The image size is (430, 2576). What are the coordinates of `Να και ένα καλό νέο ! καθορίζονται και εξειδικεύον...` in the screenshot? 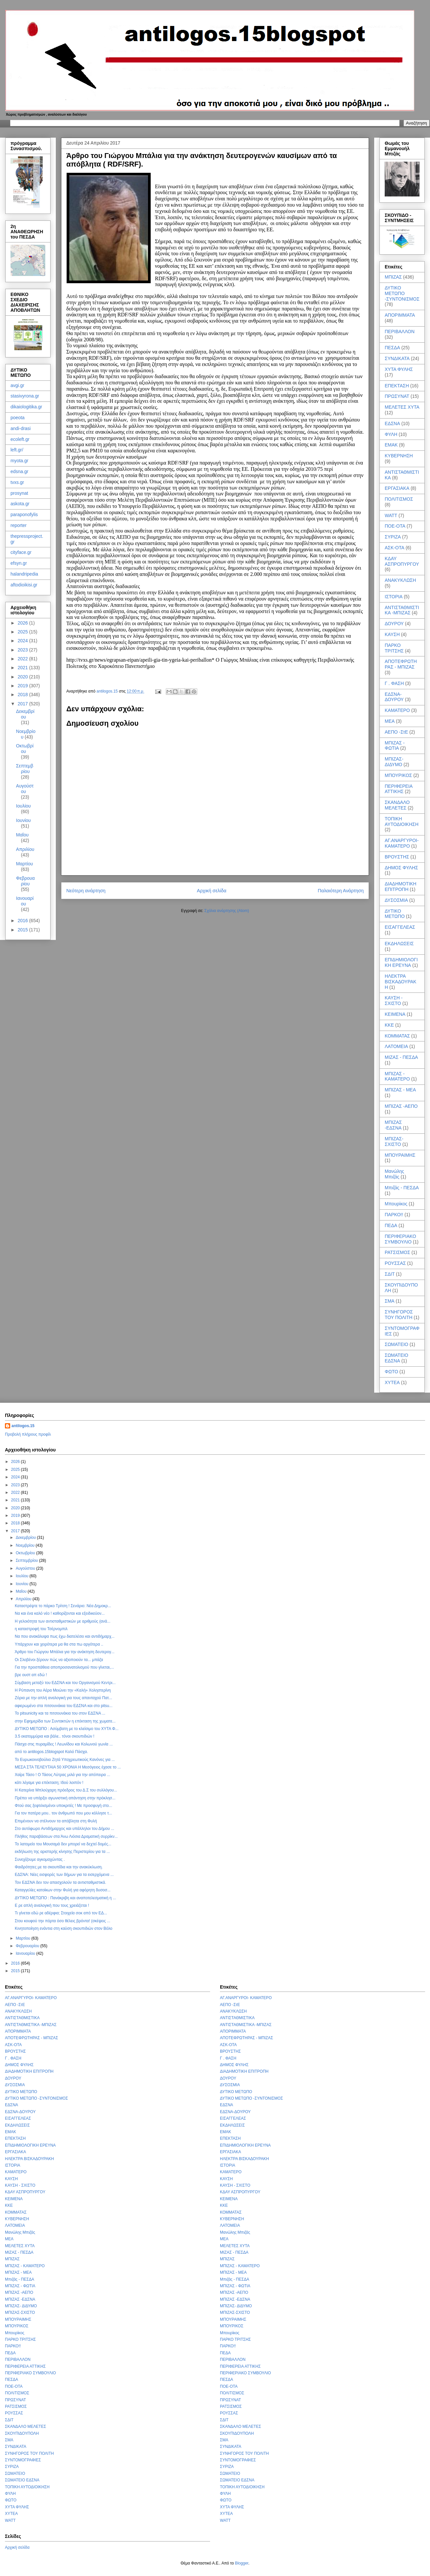 It's located at (60, 1613).